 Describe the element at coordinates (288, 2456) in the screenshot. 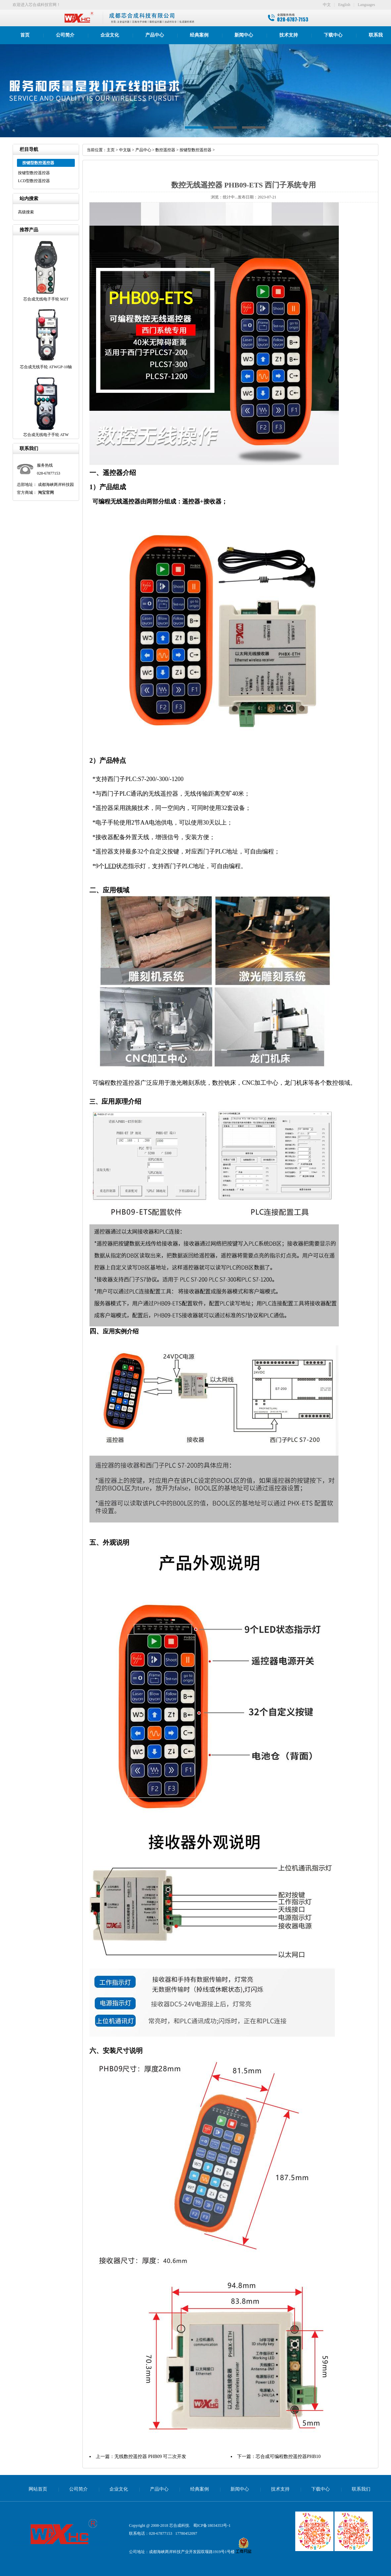

I see `芯合成可编程数控遥控器PHB10` at that location.